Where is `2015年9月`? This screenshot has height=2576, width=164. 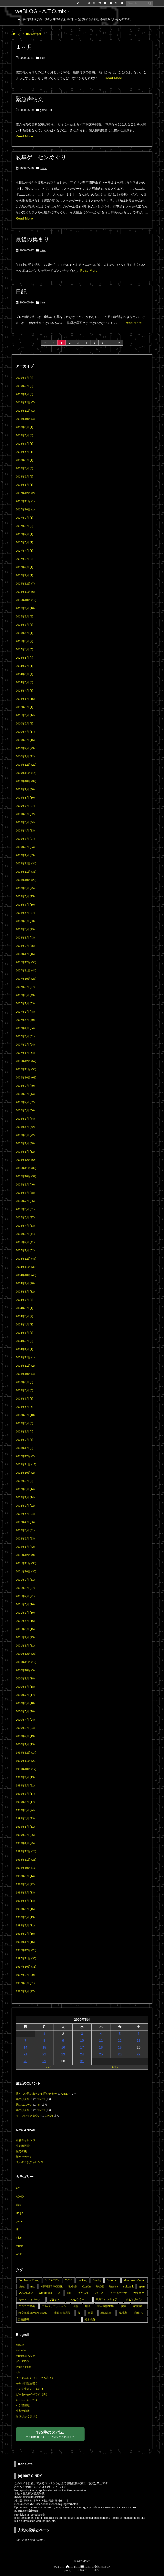
2015年9月 is located at coordinates (25, 608).